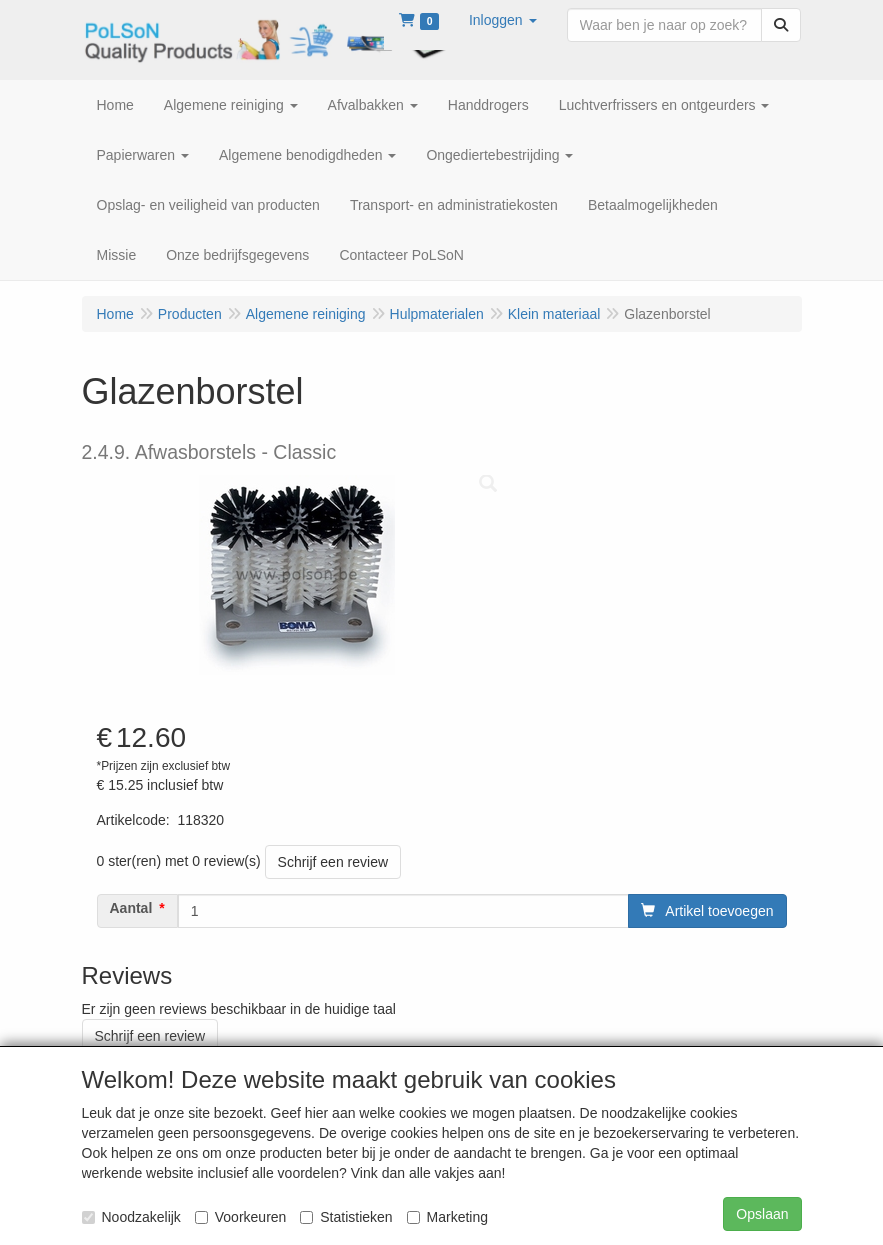 This screenshot has width=883, height=1245. What do you see at coordinates (503, 20) in the screenshot?
I see `[button]` at bounding box center [503, 20].